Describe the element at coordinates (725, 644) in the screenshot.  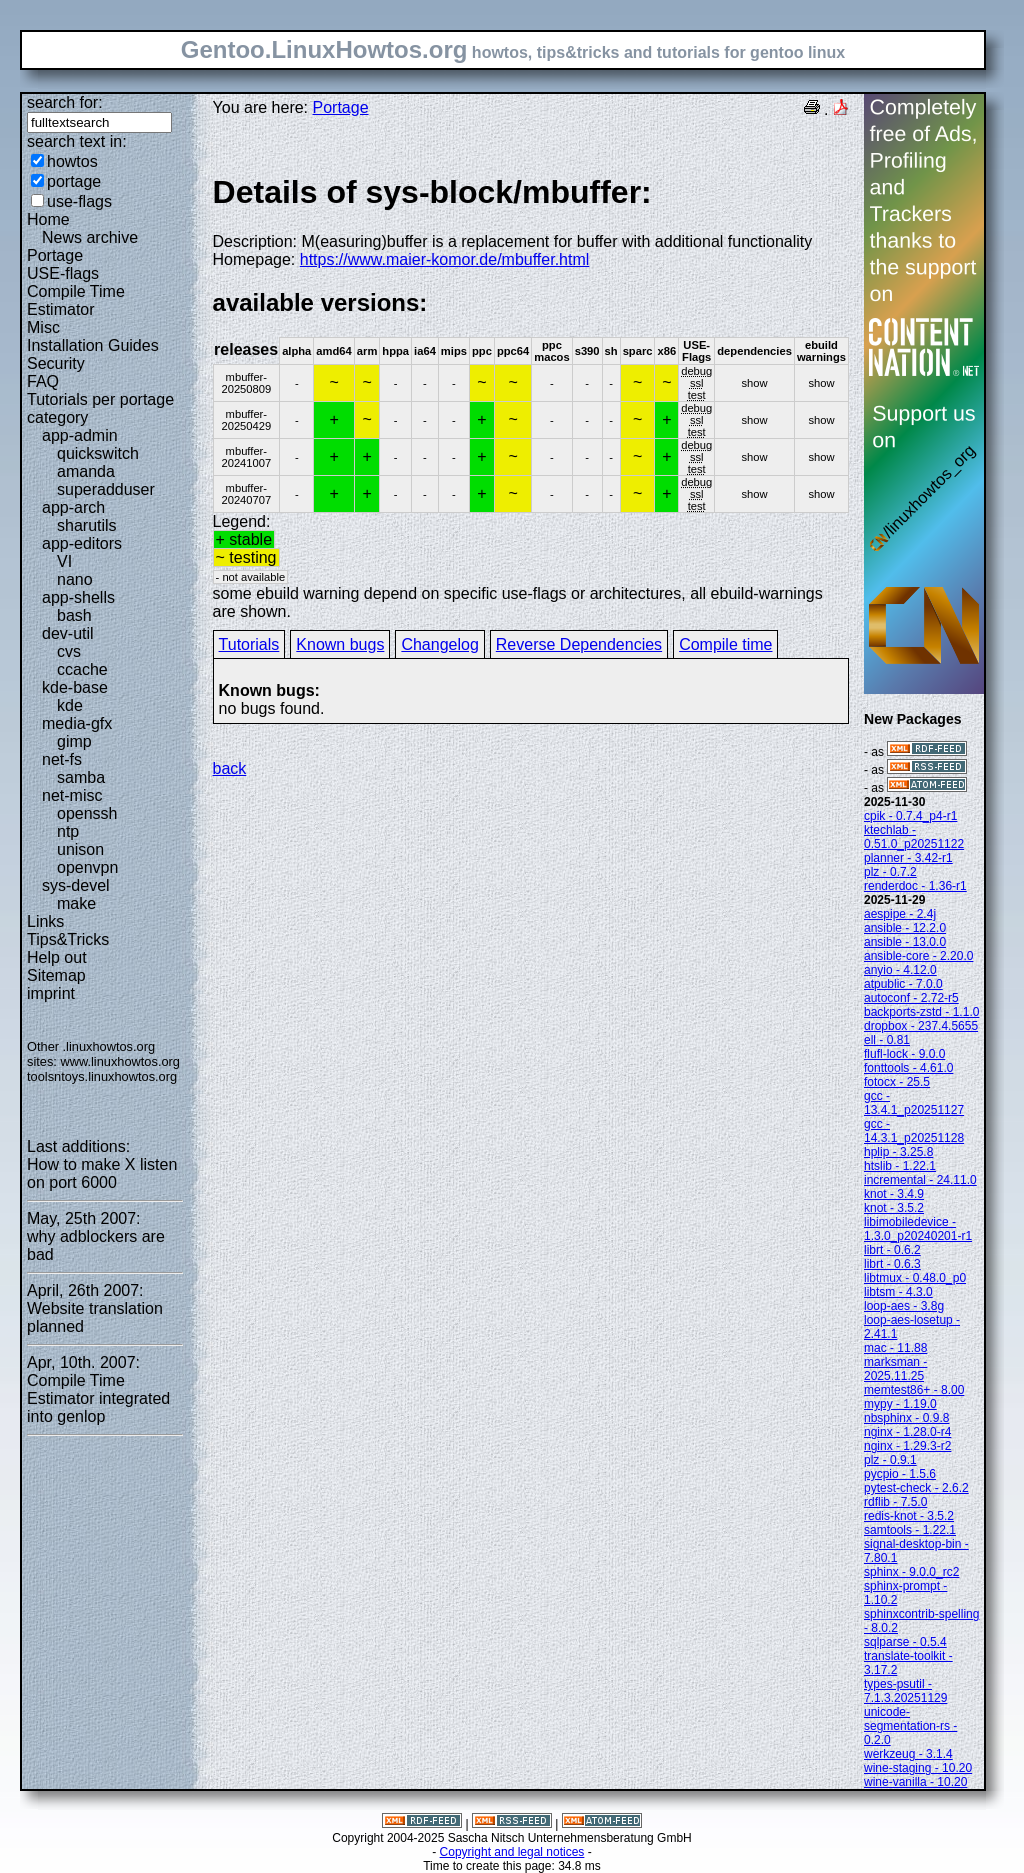
I see `Compile time` at that location.